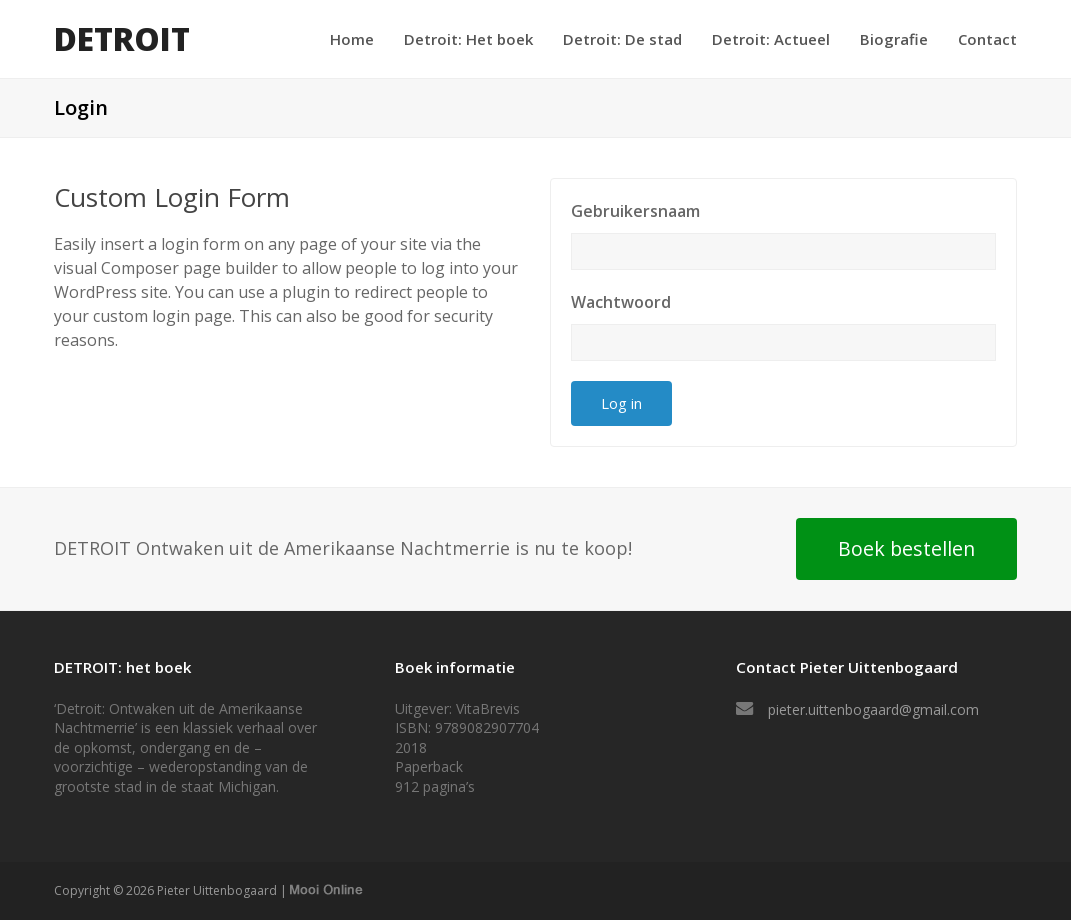  I want to click on pieter.uittenbogaard@gmail.com, so click(873, 709).